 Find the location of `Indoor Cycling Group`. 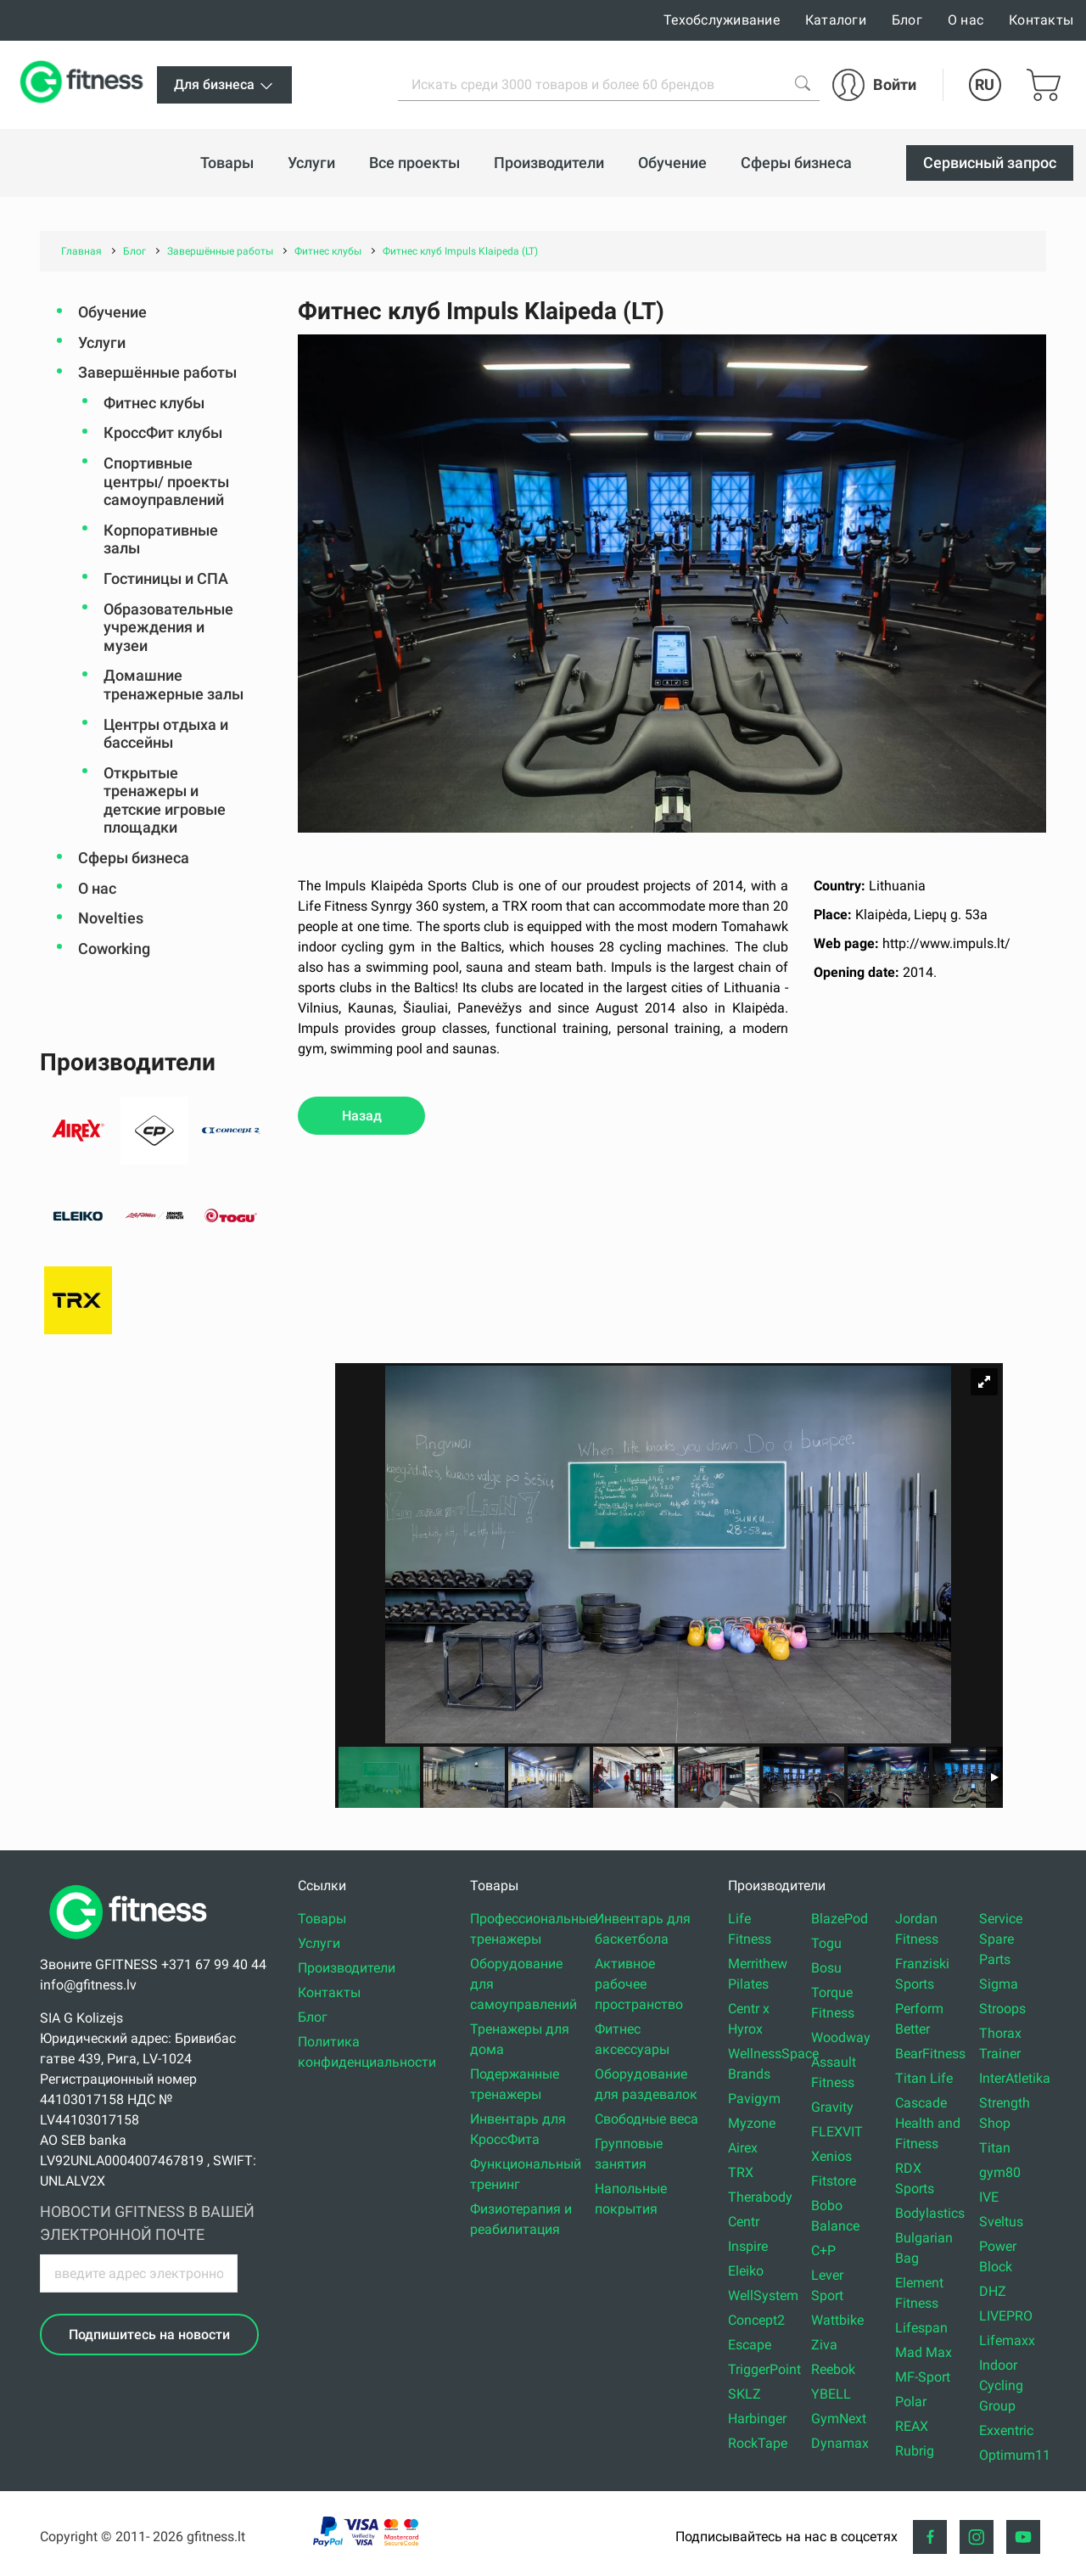

Indoor Cycling Group is located at coordinates (1001, 2385).